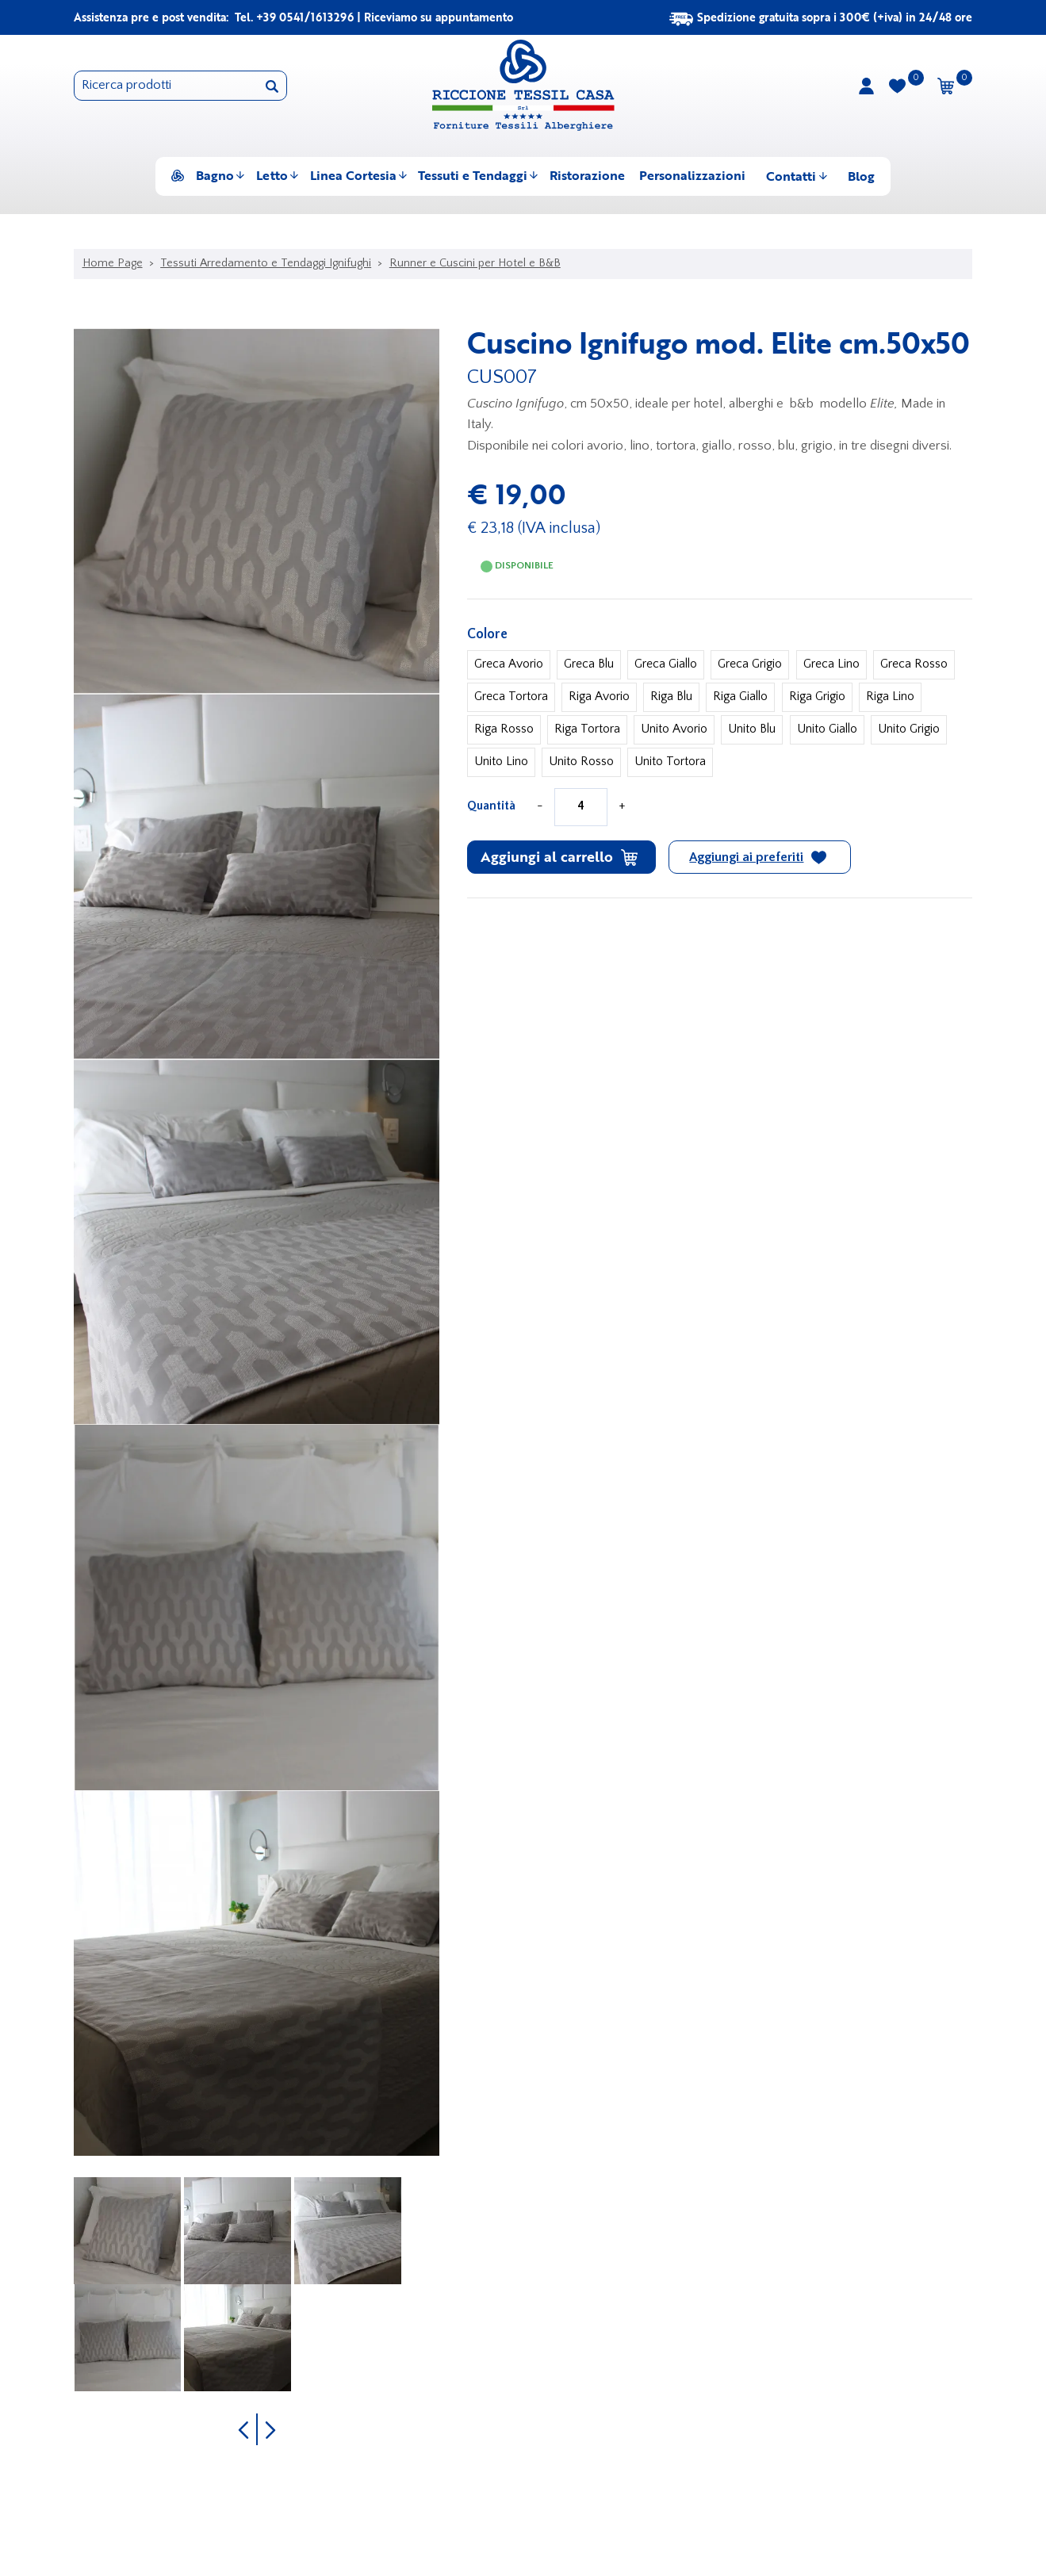  Describe the element at coordinates (752, 729) in the screenshot. I see `Unito Blu` at that location.